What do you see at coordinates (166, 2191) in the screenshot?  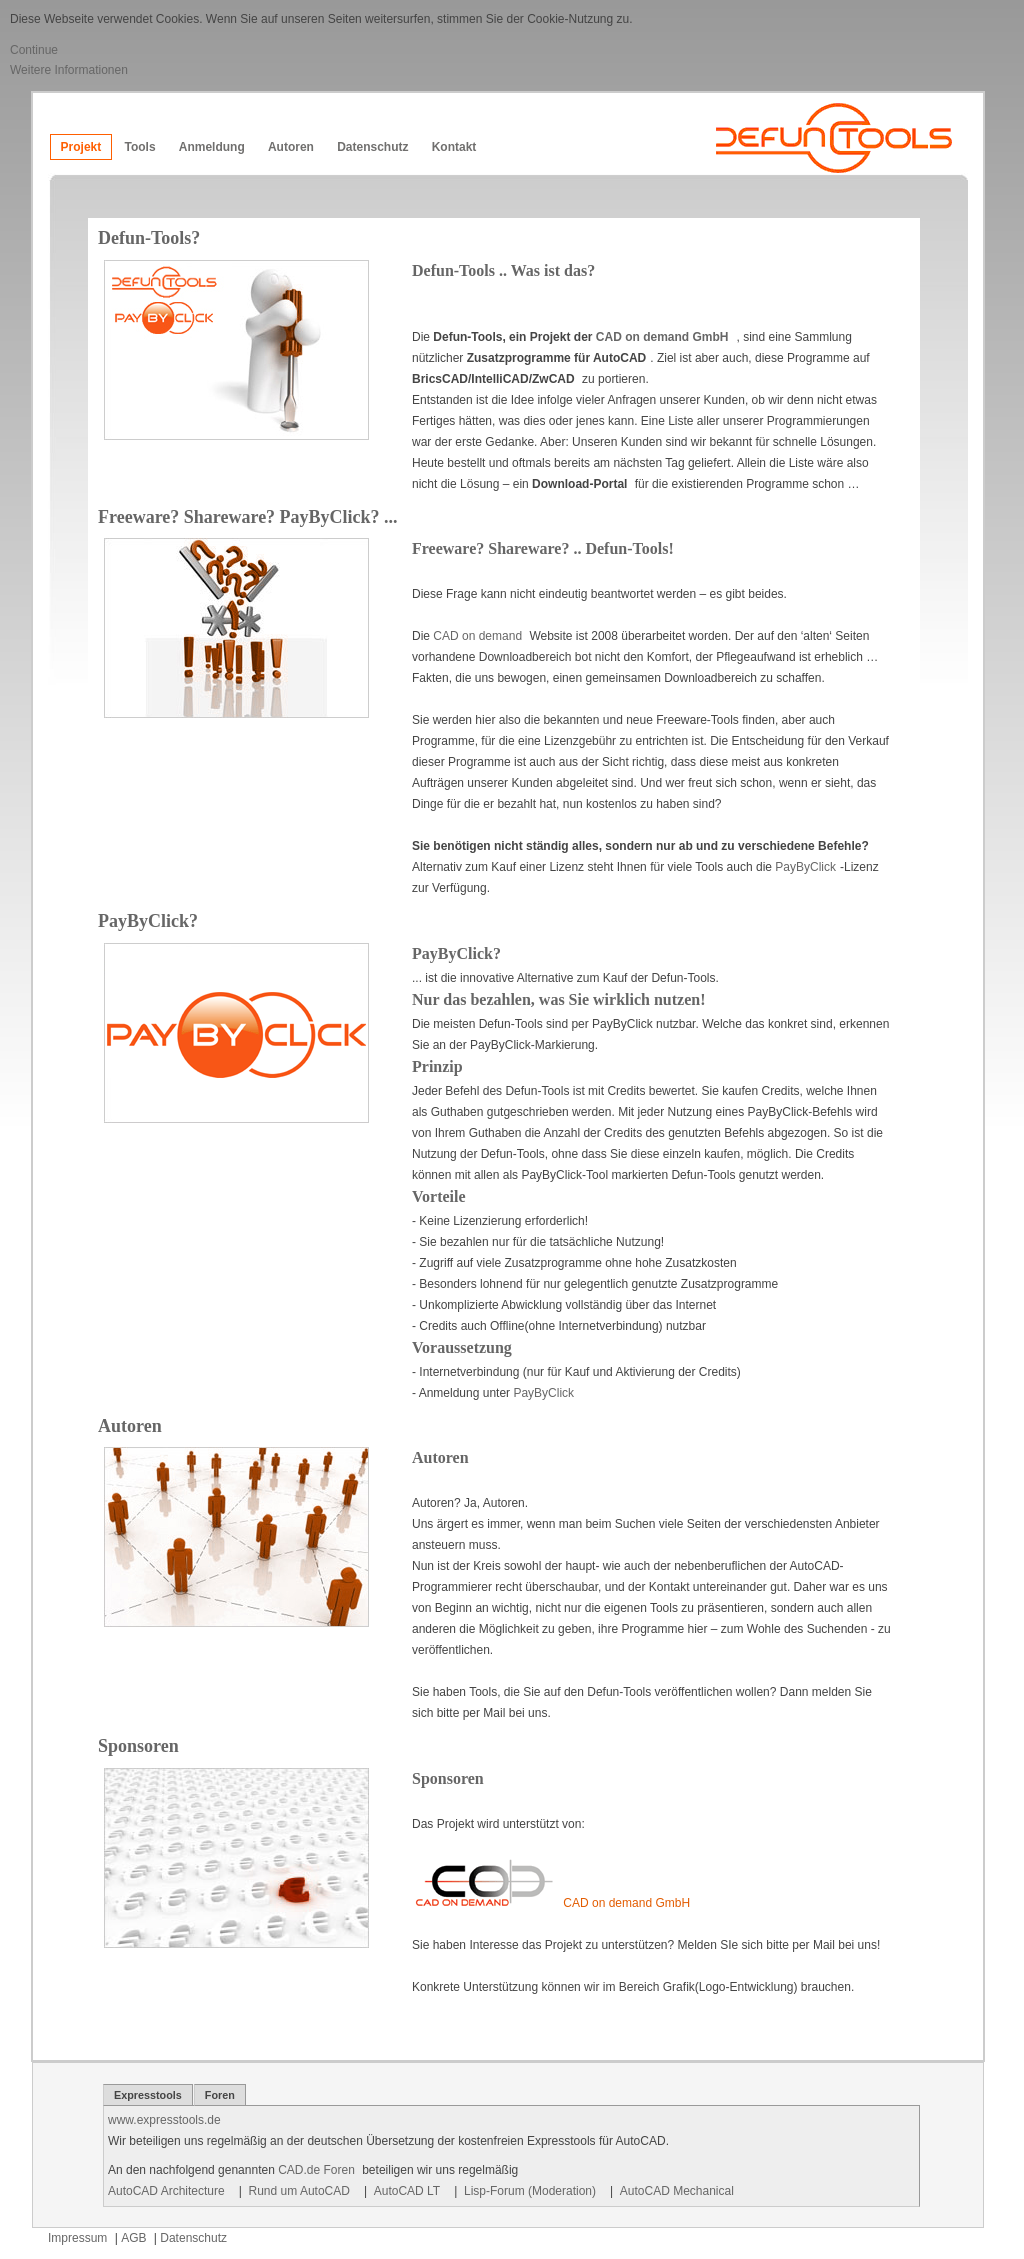 I see `AutoCAD Architecture` at bounding box center [166, 2191].